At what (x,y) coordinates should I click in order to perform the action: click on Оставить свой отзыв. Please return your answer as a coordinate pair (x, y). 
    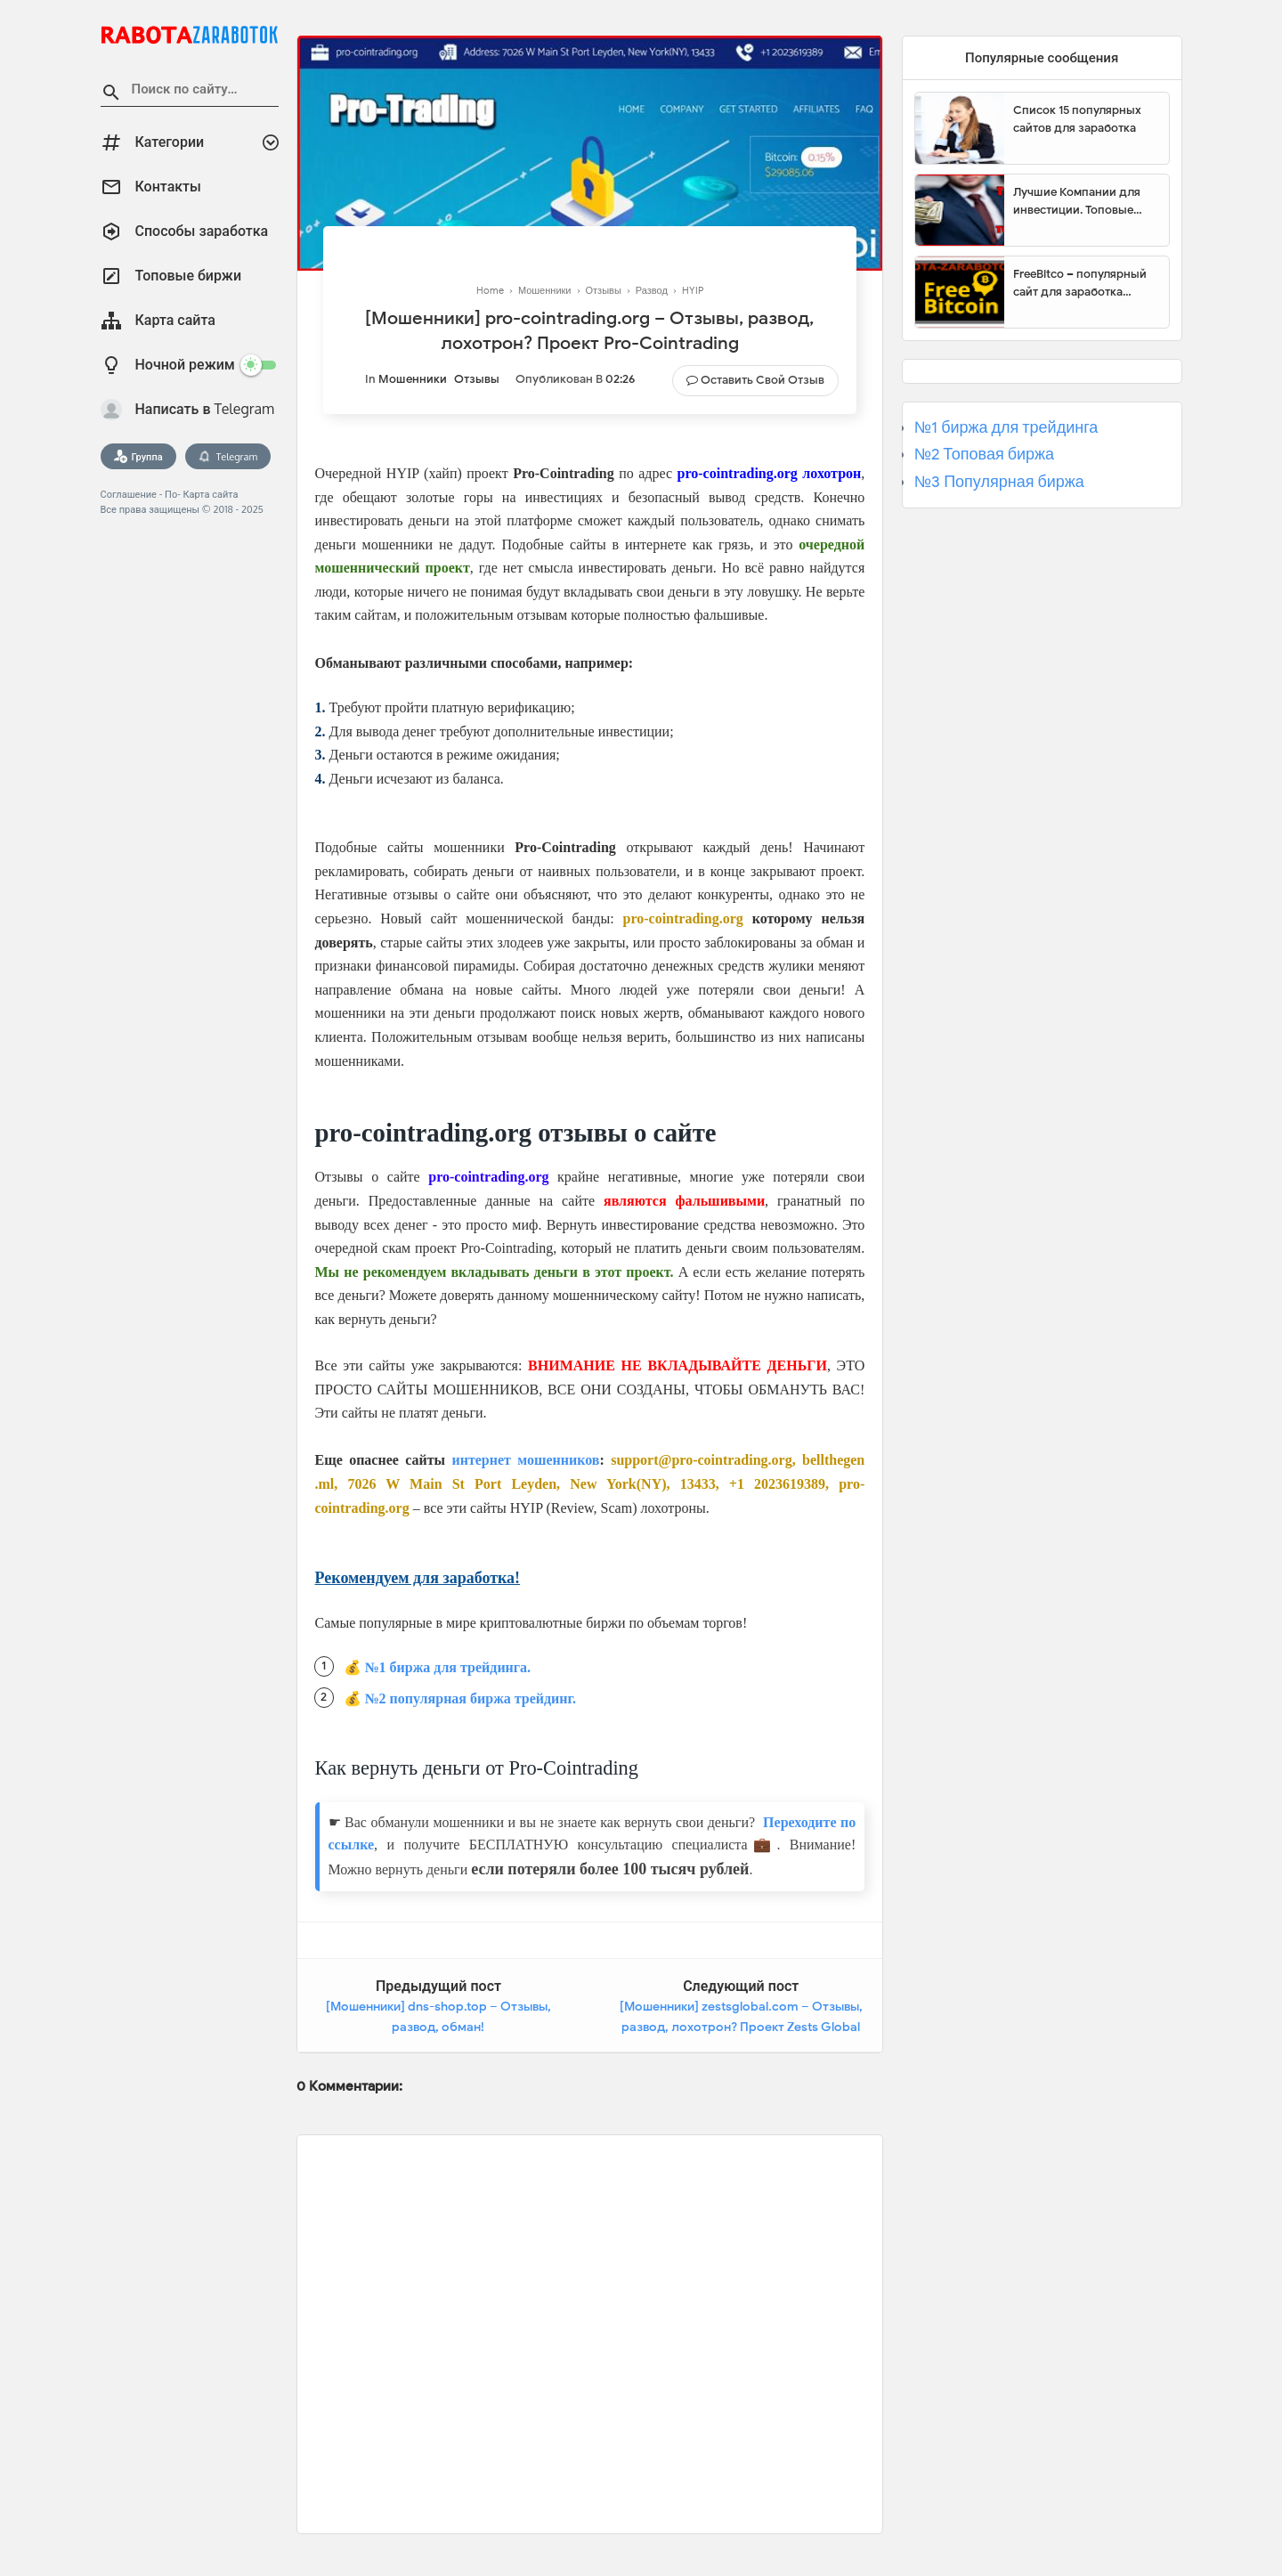
    Looking at the image, I should click on (762, 379).